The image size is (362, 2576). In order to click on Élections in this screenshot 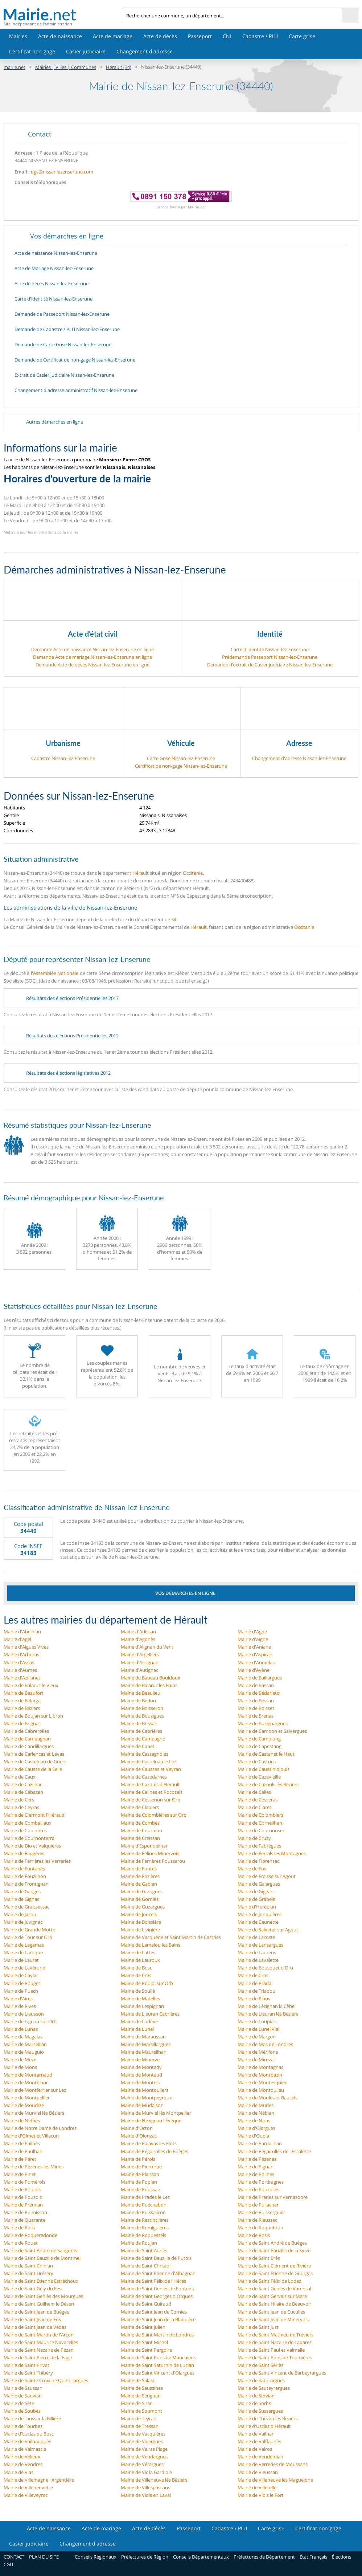, I will do `click(341, 2556)`.